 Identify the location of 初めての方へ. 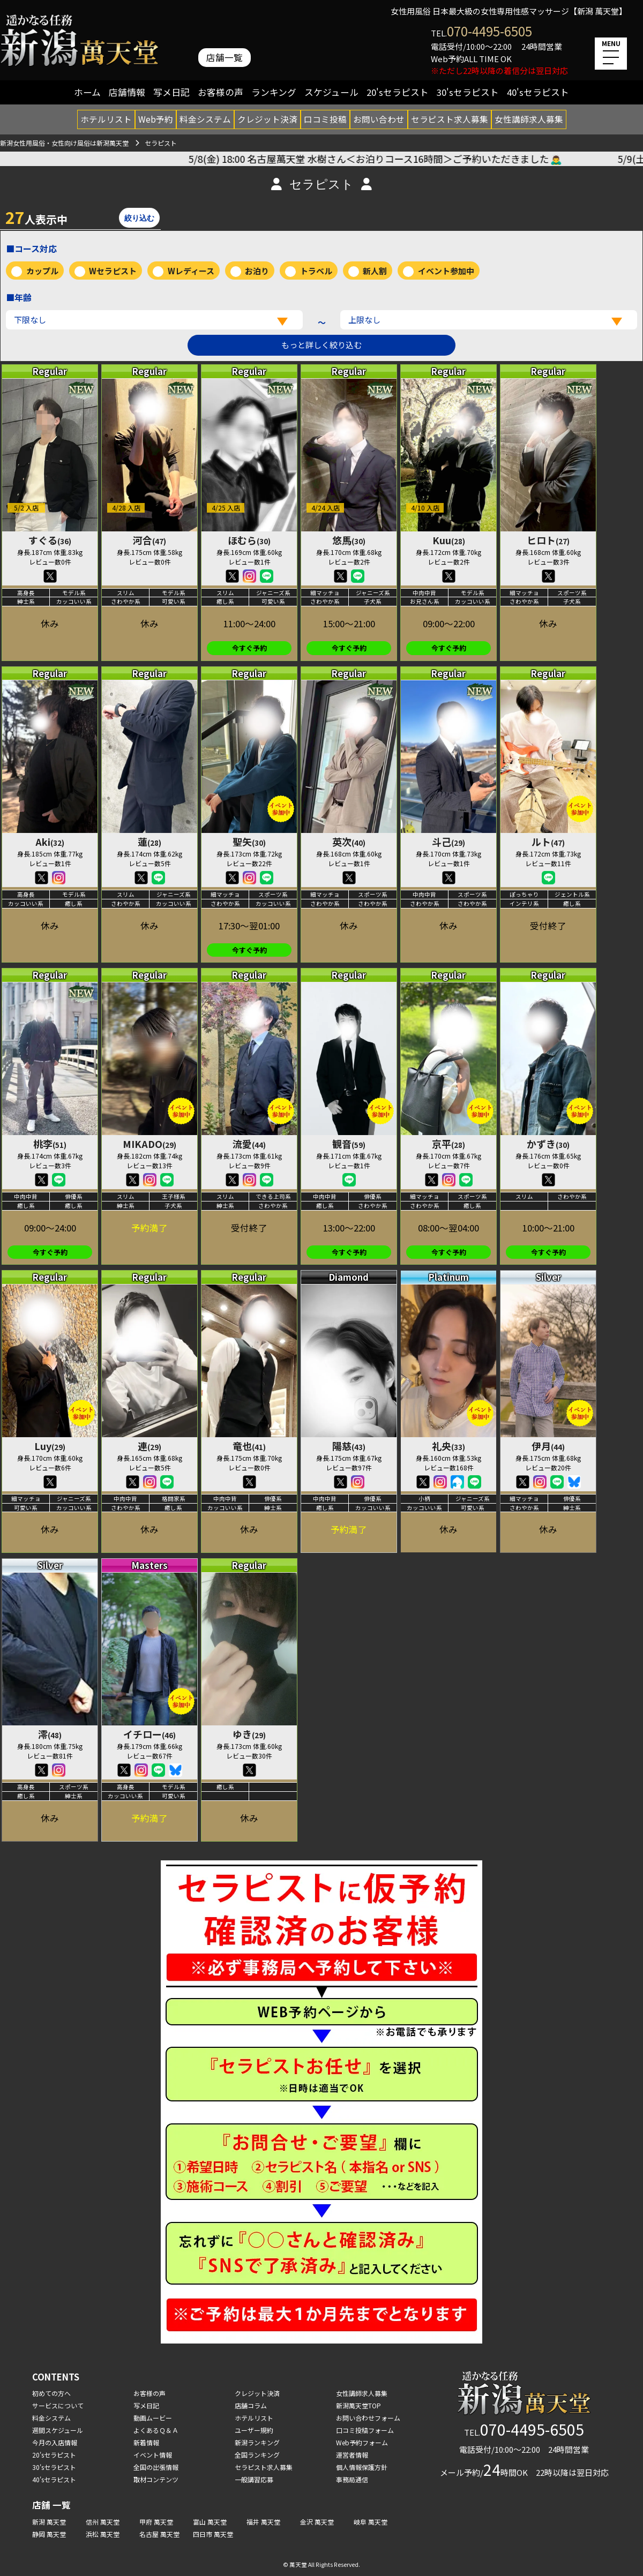
(51, 2393).